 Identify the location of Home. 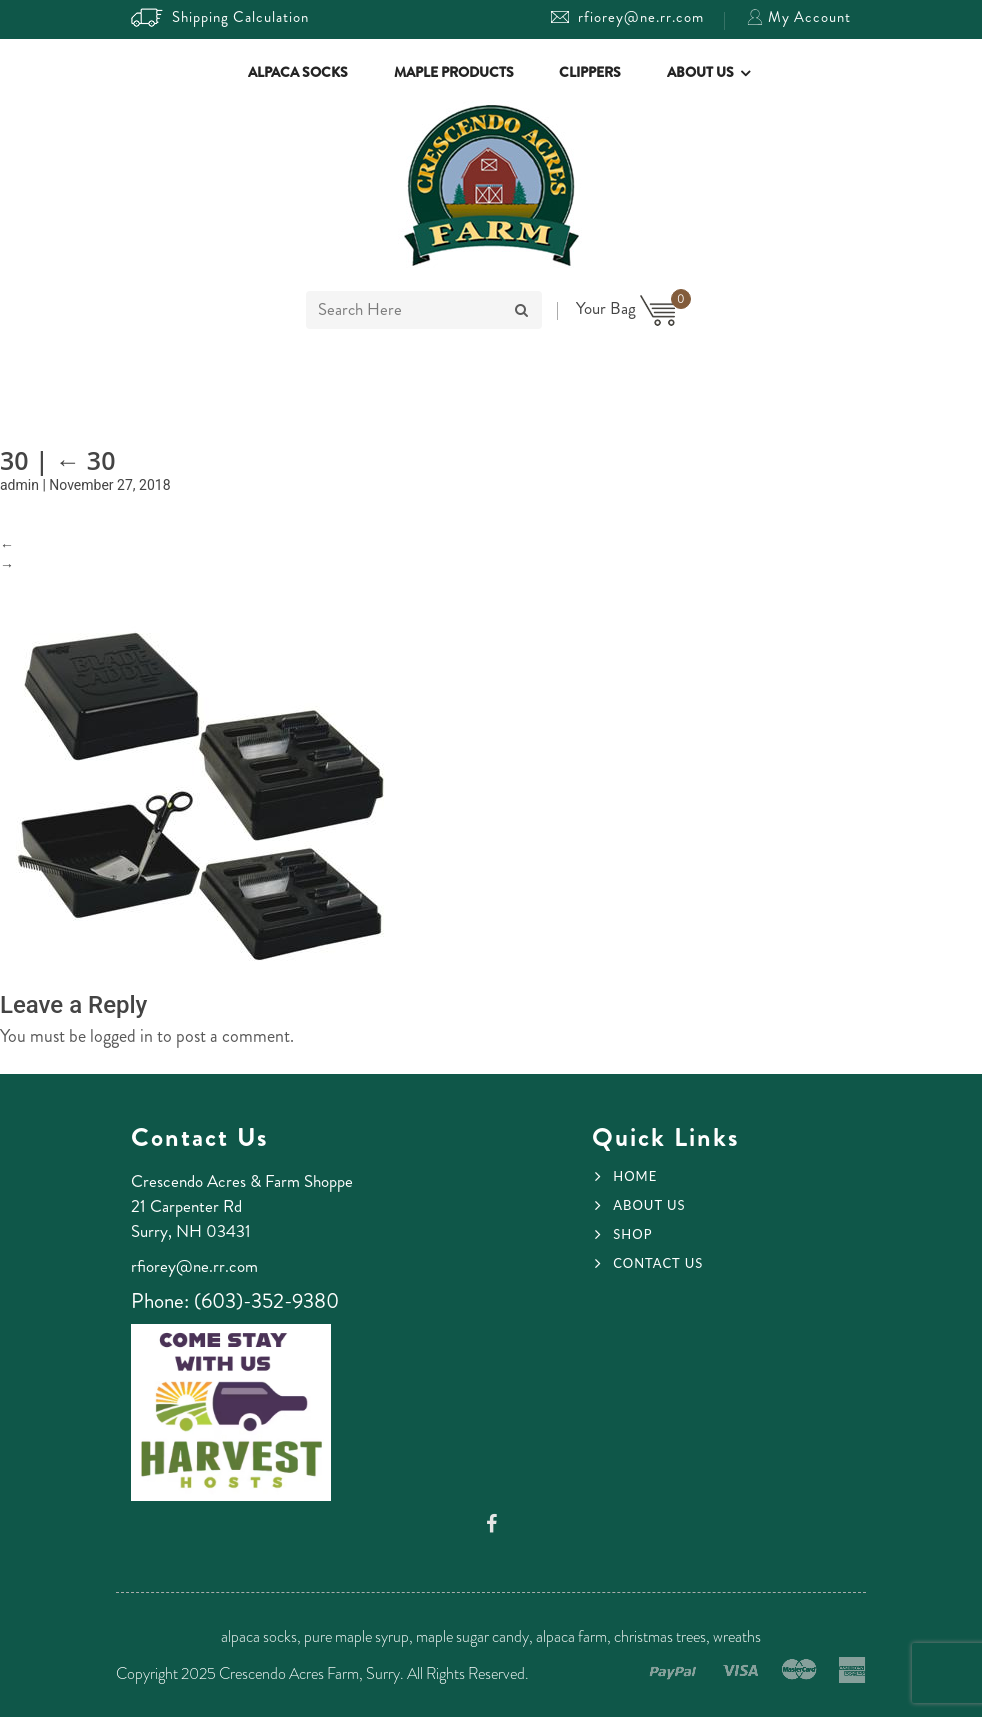
(635, 1176).